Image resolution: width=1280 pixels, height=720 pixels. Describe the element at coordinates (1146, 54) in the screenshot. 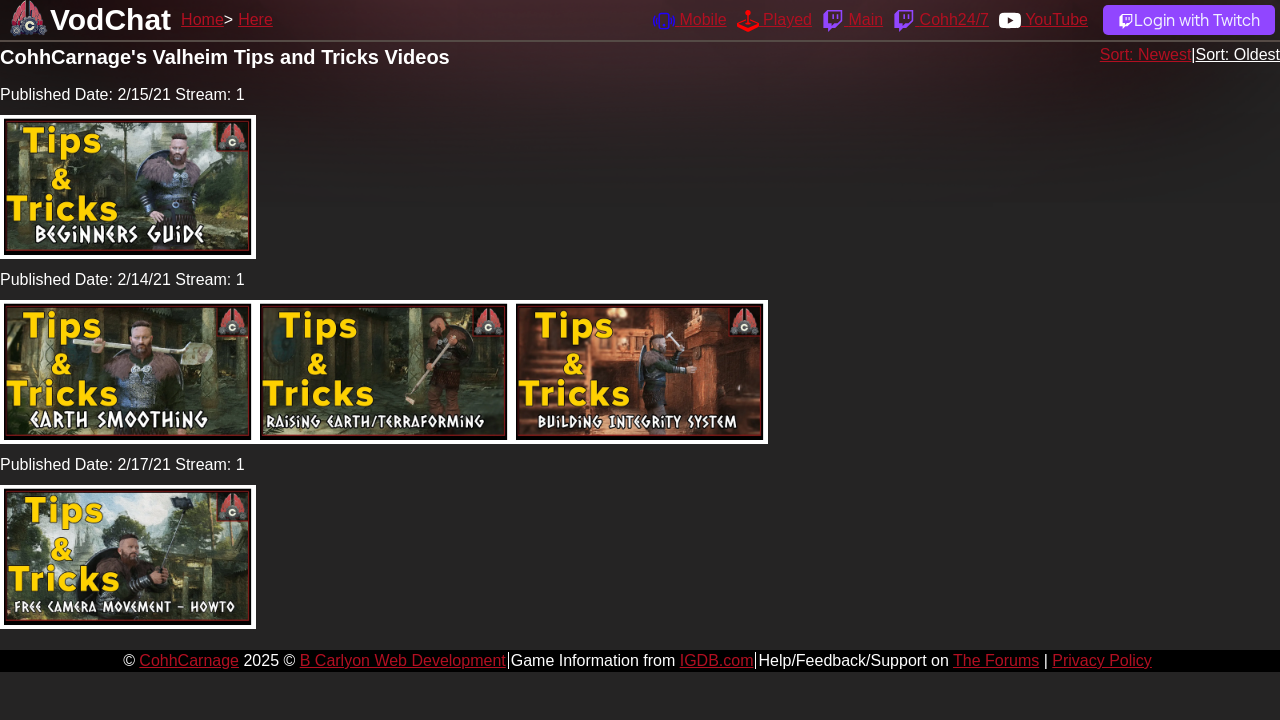

I see `Sort: Newest` at that location.